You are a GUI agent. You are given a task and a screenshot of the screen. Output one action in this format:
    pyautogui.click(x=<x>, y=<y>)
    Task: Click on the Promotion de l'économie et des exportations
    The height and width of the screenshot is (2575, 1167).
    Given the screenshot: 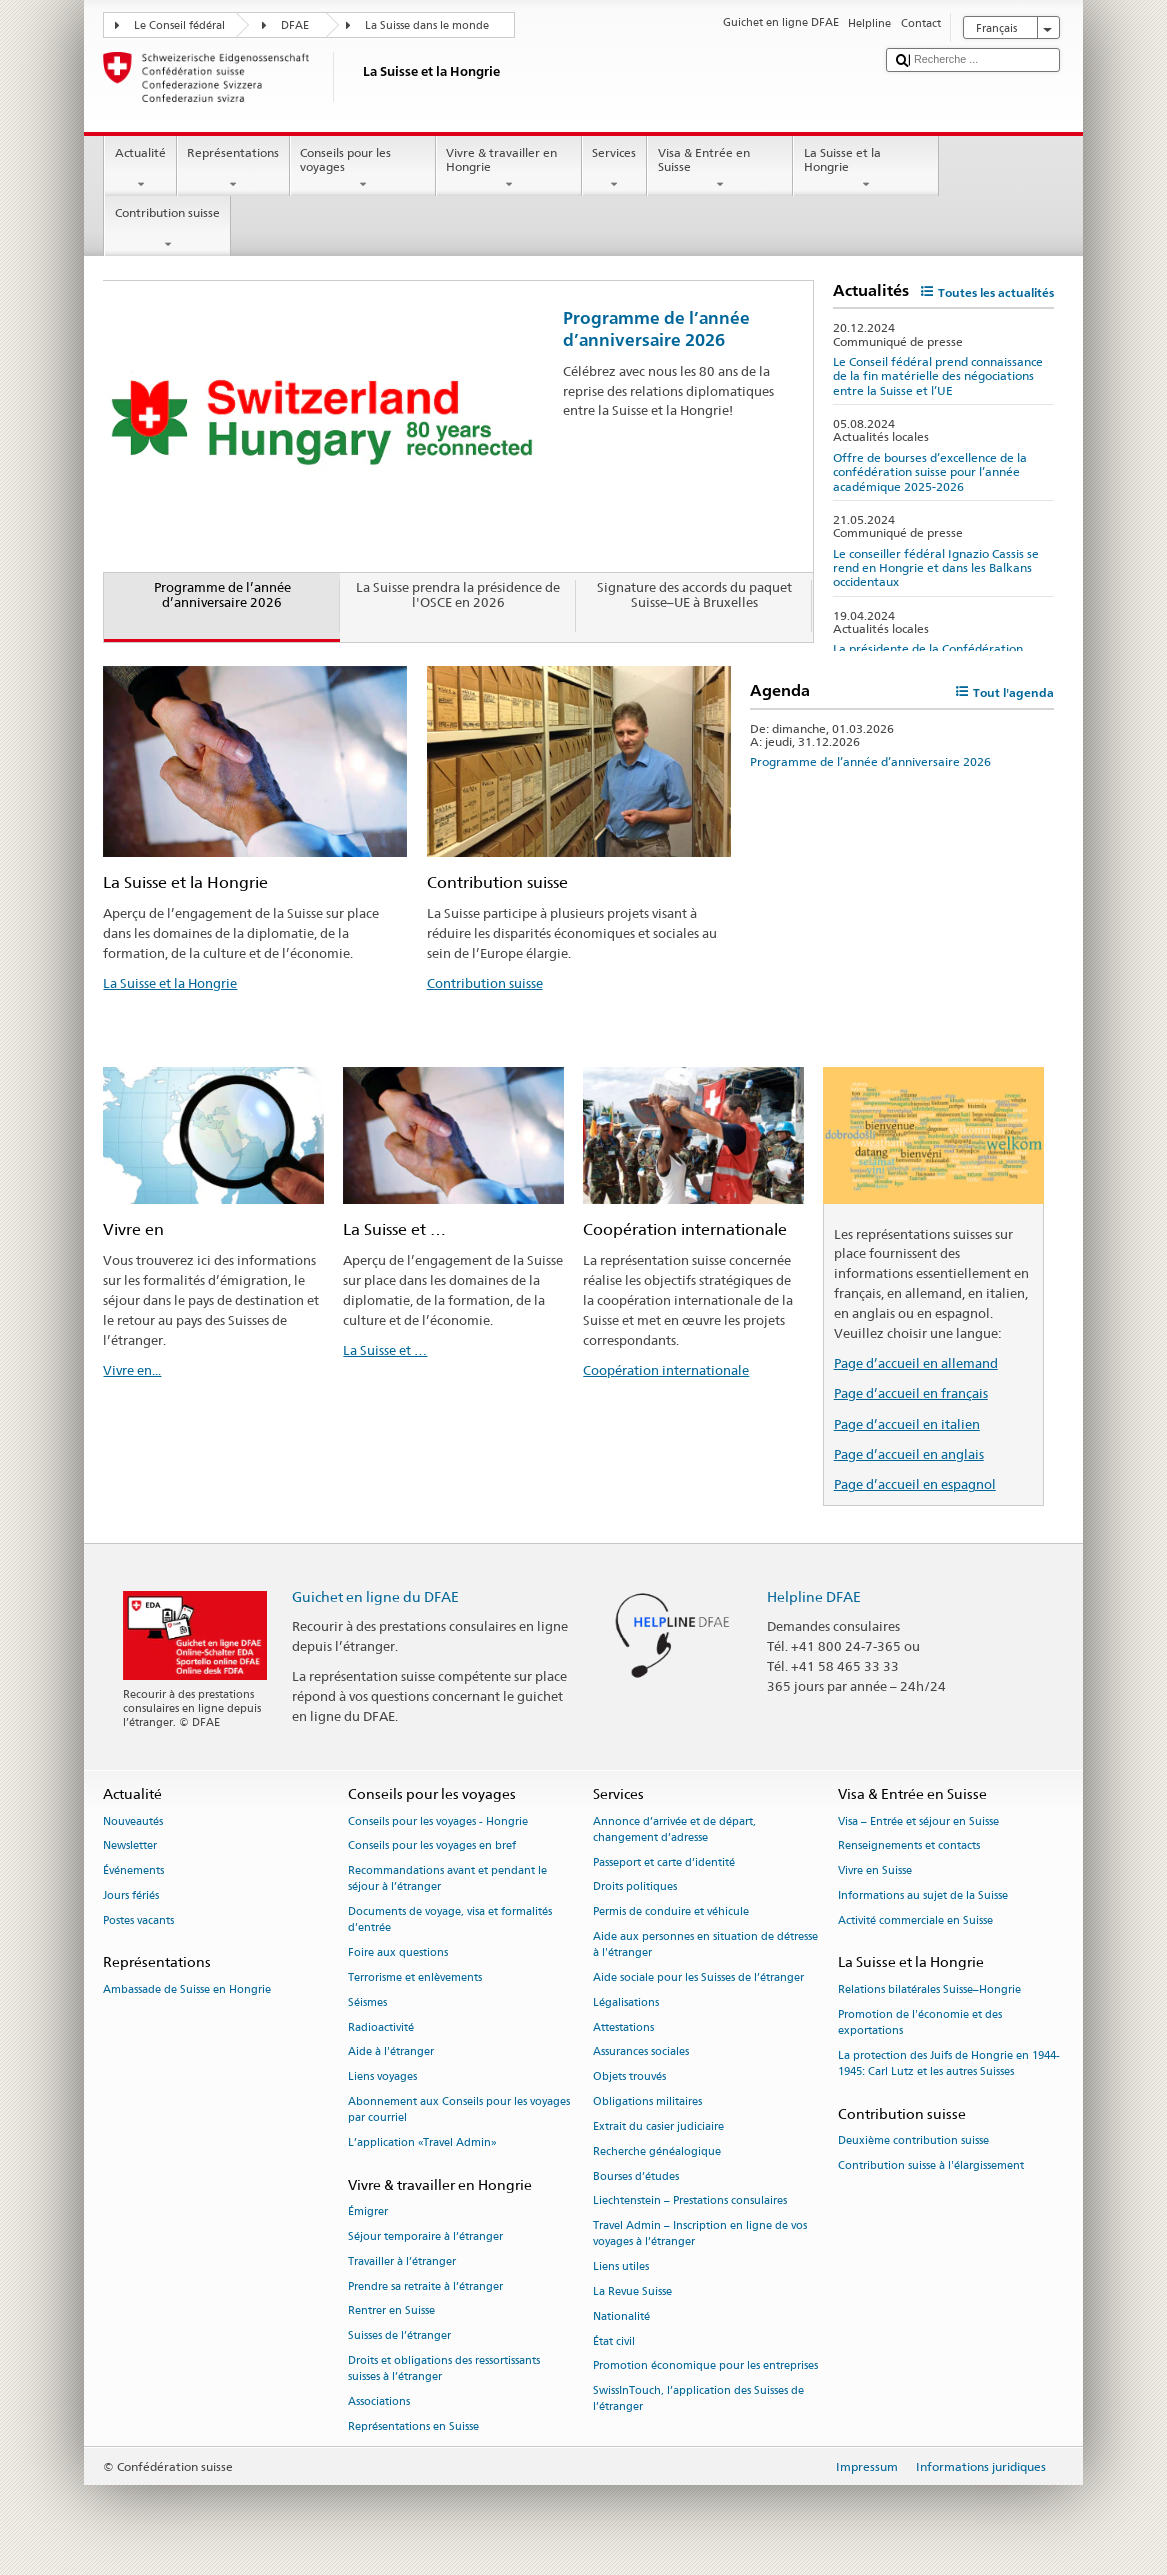 What is the action you would take?
    pyautogui.click(x=920, y=2022)
    